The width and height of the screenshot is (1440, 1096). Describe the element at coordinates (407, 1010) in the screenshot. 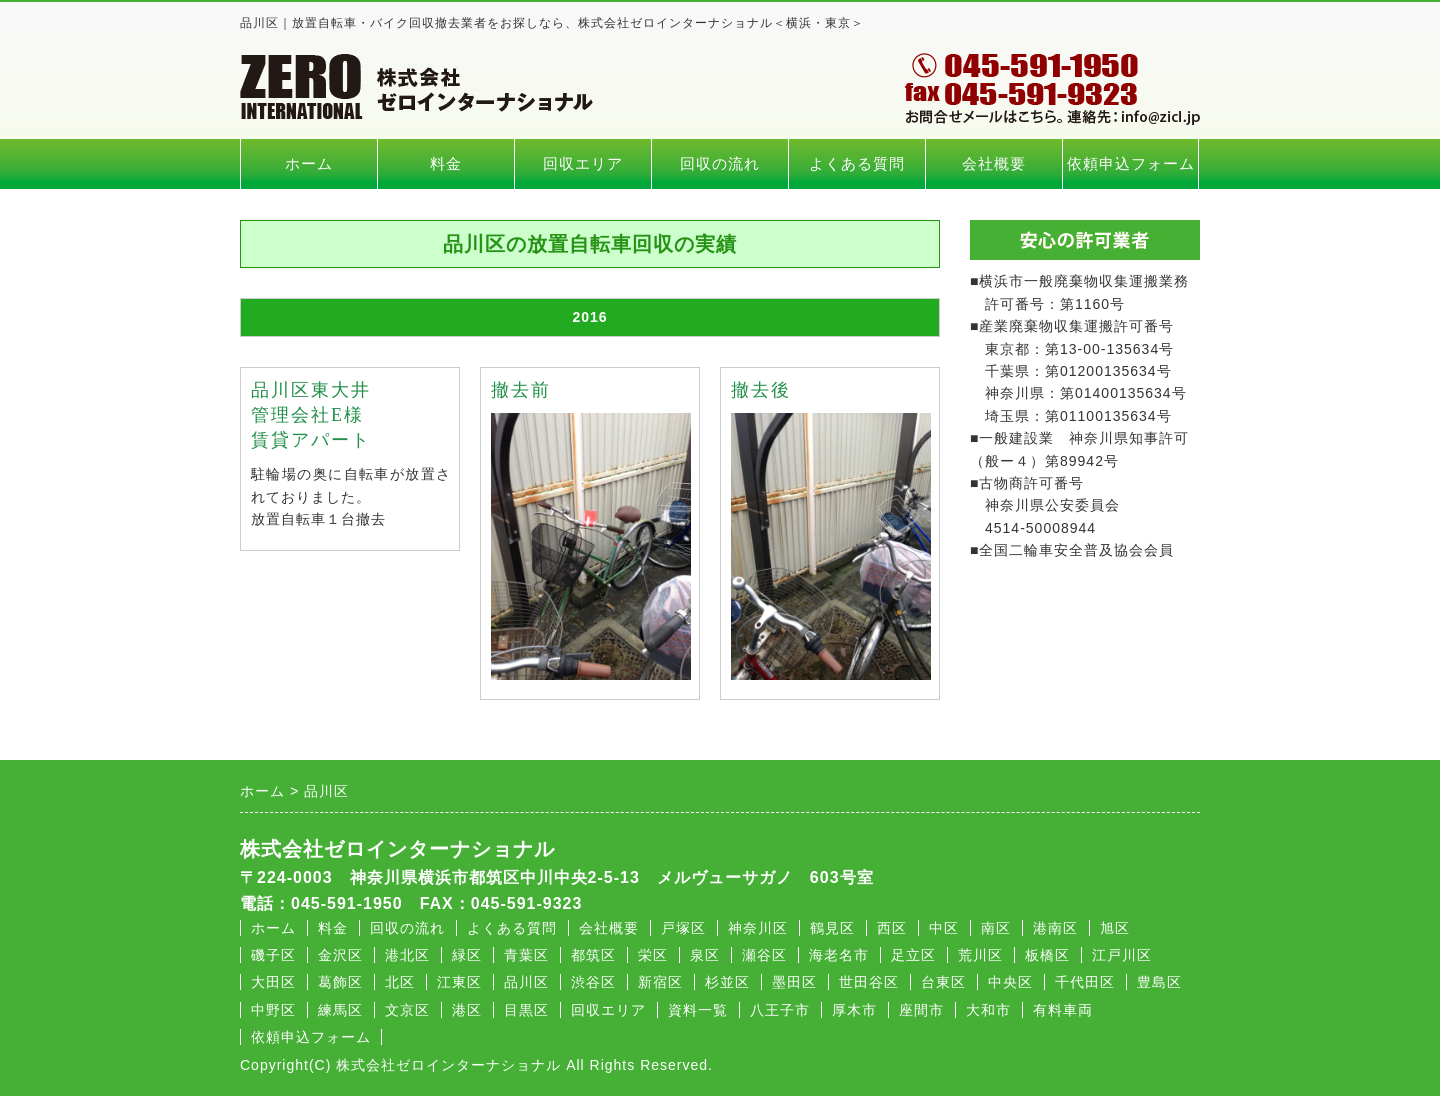

I see `文京区` at that location.